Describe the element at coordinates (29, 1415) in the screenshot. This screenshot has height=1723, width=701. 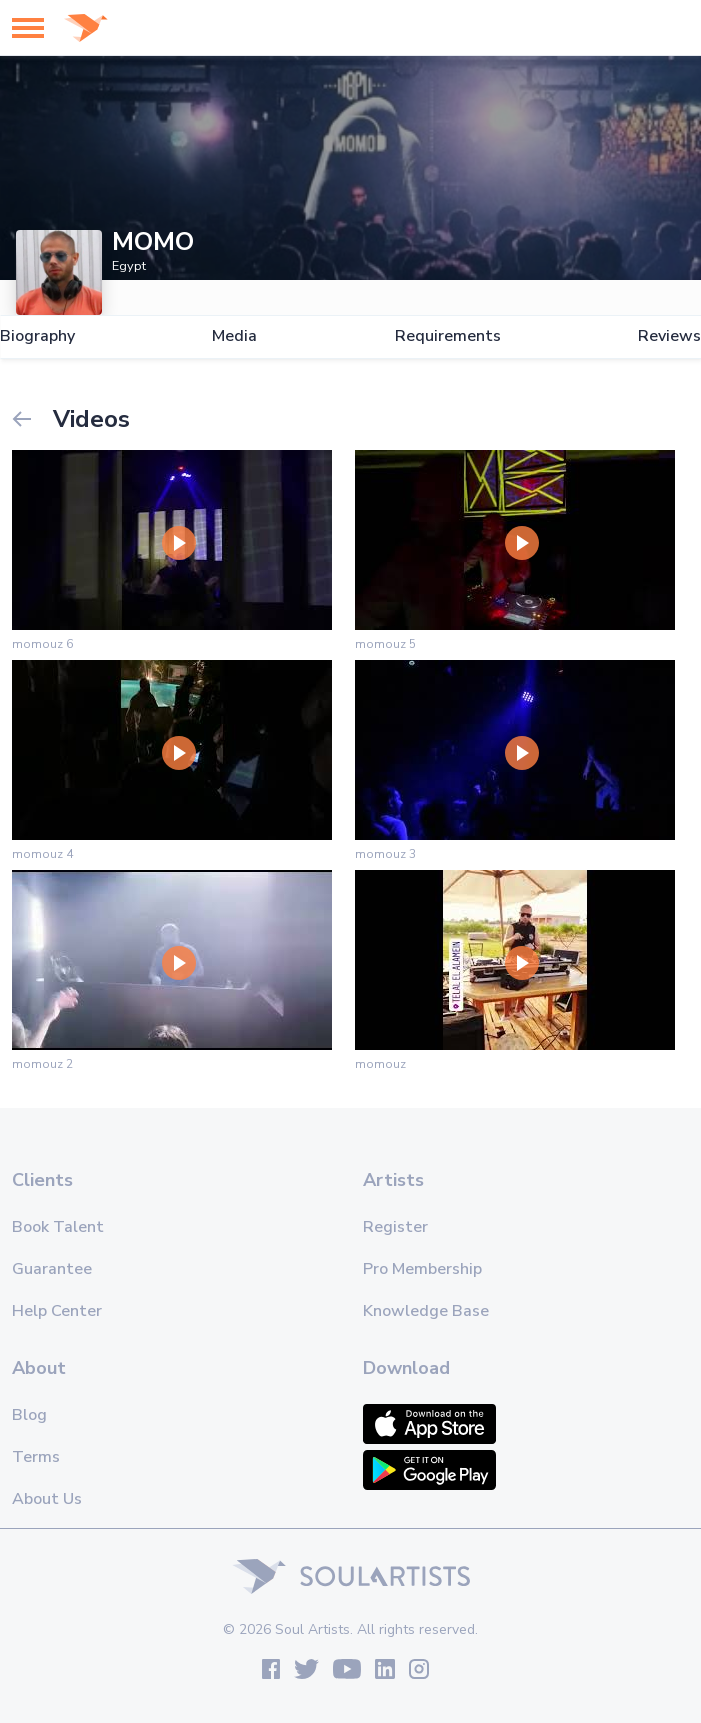
I see `Blog` at that location.